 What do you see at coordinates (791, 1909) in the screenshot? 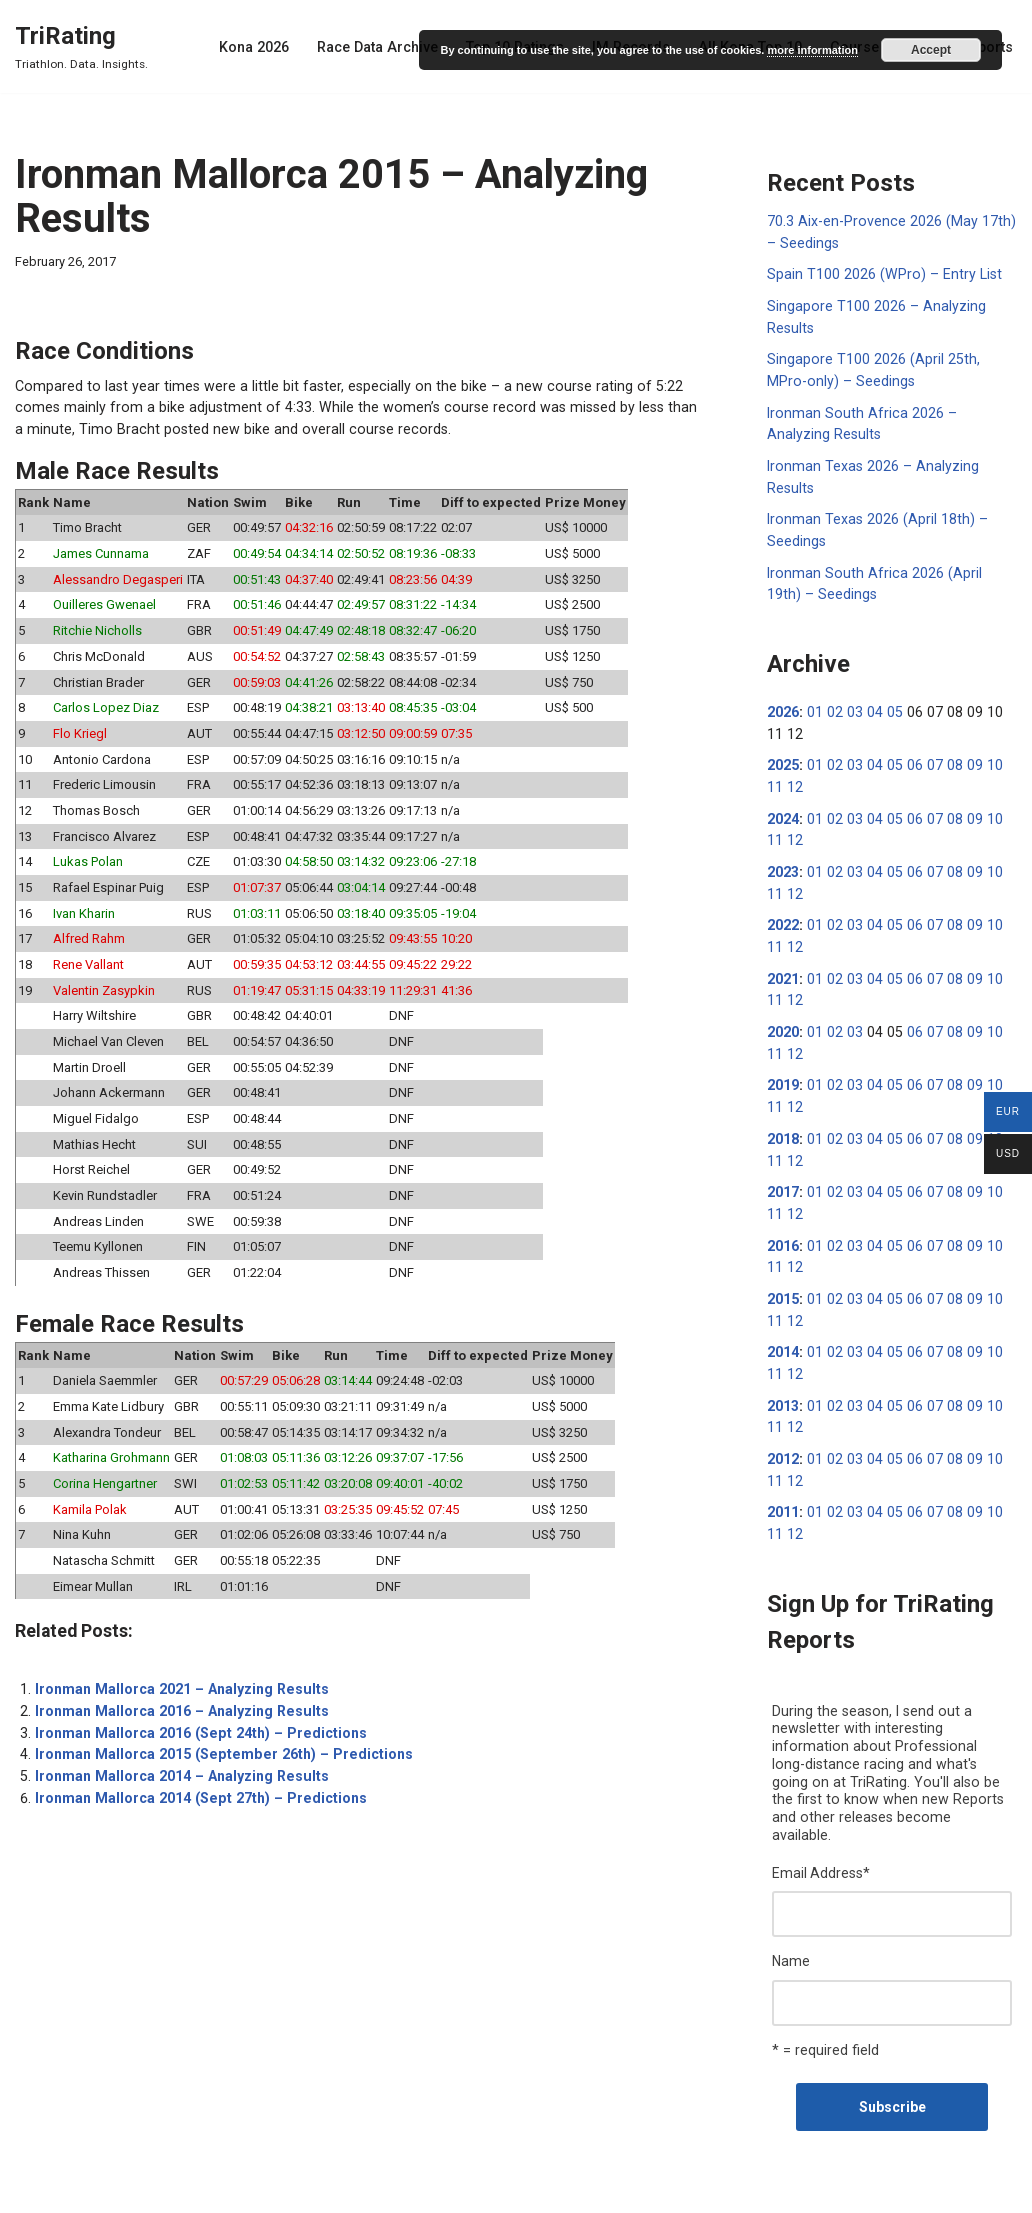
I see `Name` at bounding box center [791, 1909].